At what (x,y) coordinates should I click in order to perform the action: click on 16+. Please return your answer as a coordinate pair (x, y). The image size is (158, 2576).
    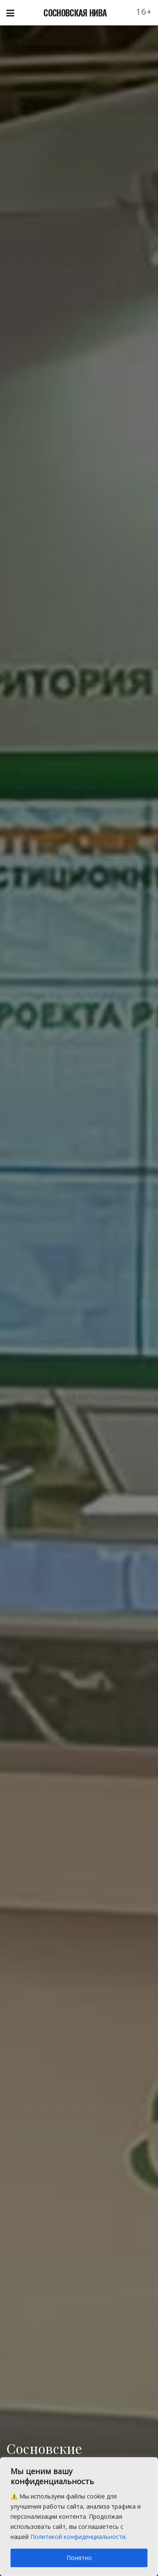
    Looking at the image, I should click on (144, 11).